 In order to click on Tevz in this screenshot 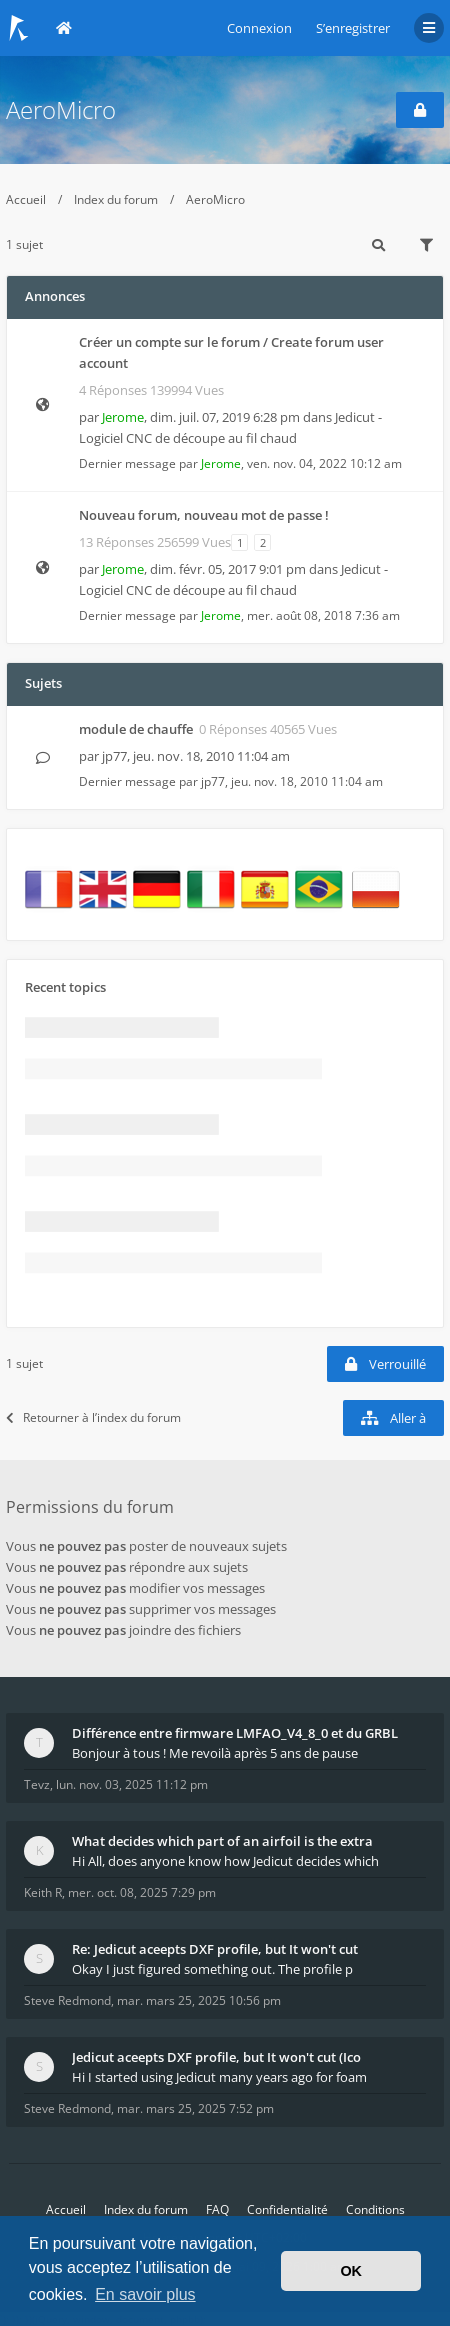, I will do `click(37, 1784)`.